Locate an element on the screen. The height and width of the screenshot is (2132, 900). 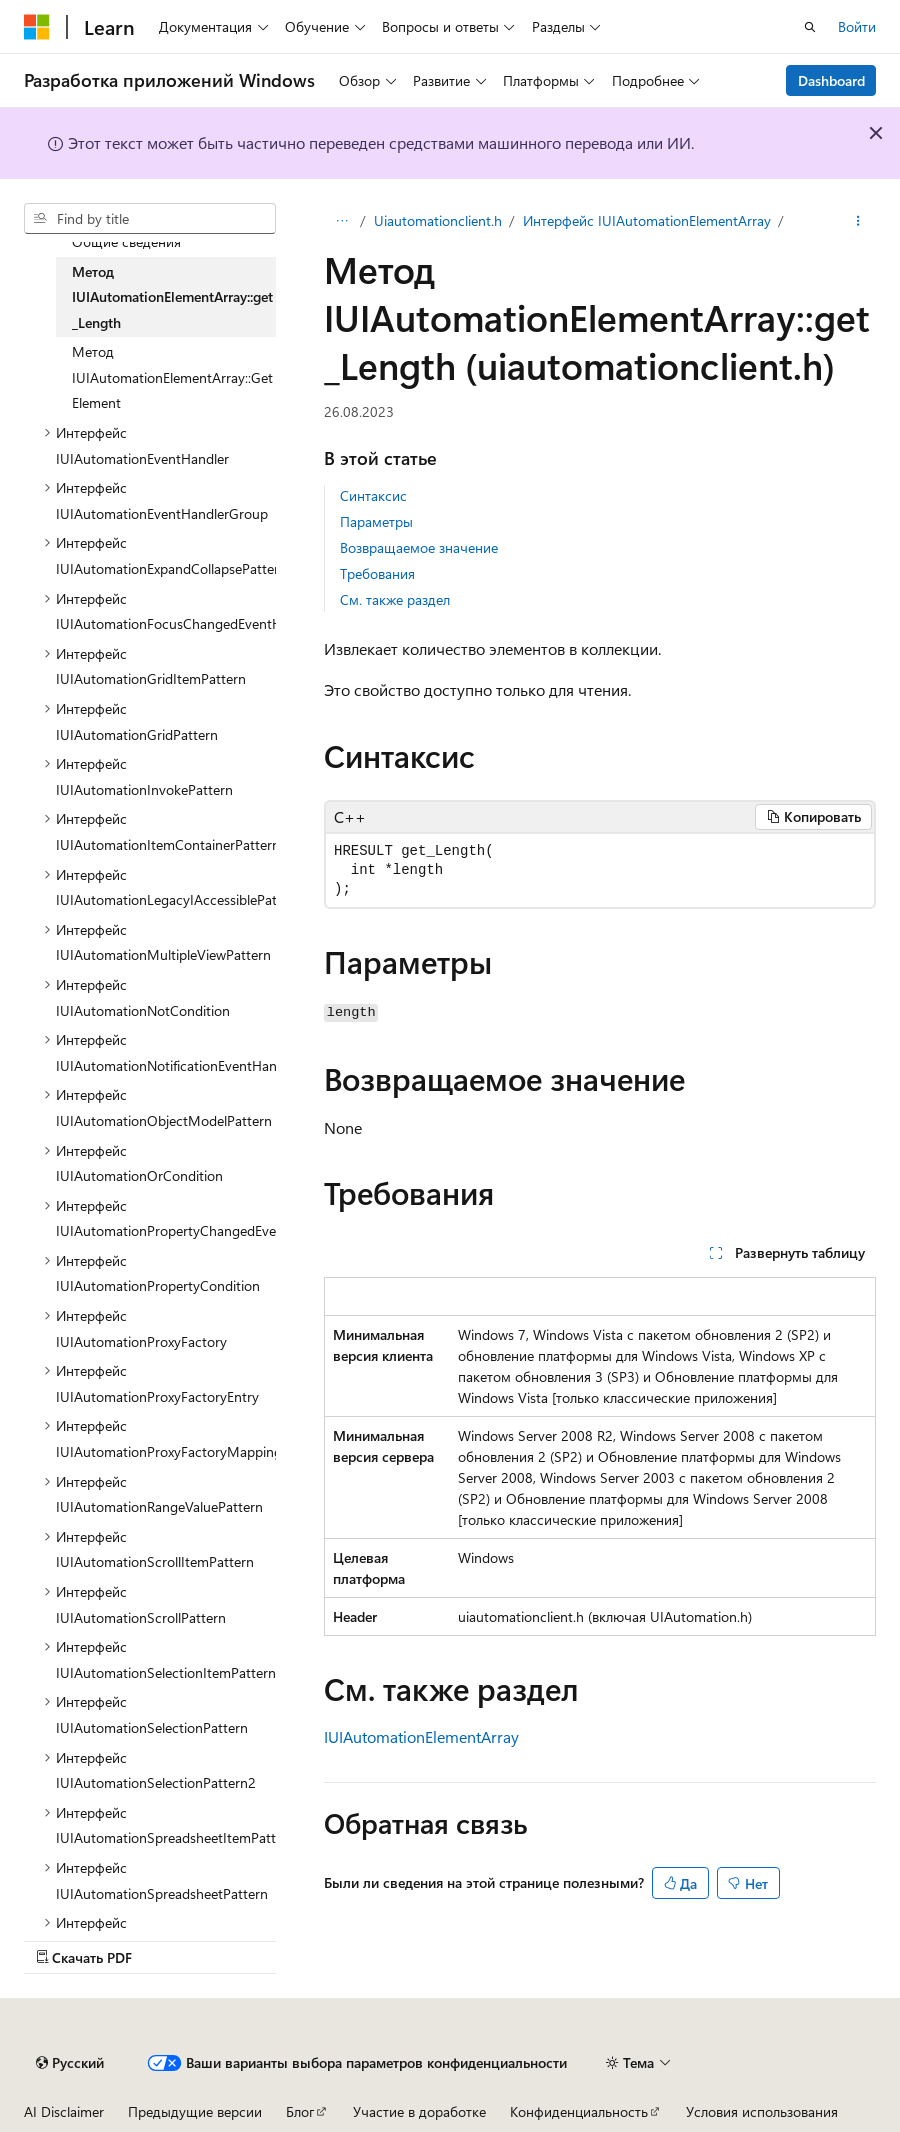
Интерфейс IUIAutomationElementArray is located at coordinates (647, 220).